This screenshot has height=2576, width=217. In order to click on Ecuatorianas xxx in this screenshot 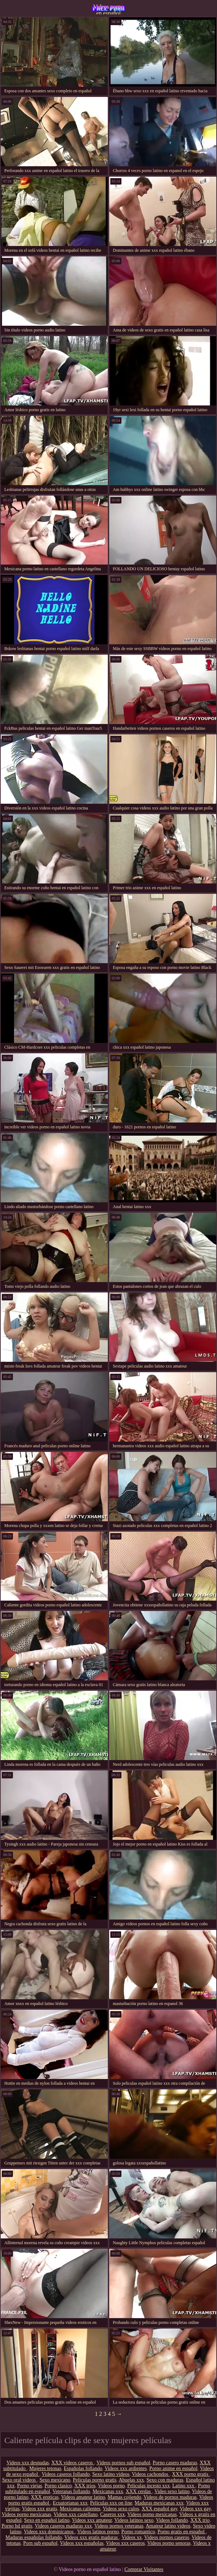, I will do `click(70, 2503)`.